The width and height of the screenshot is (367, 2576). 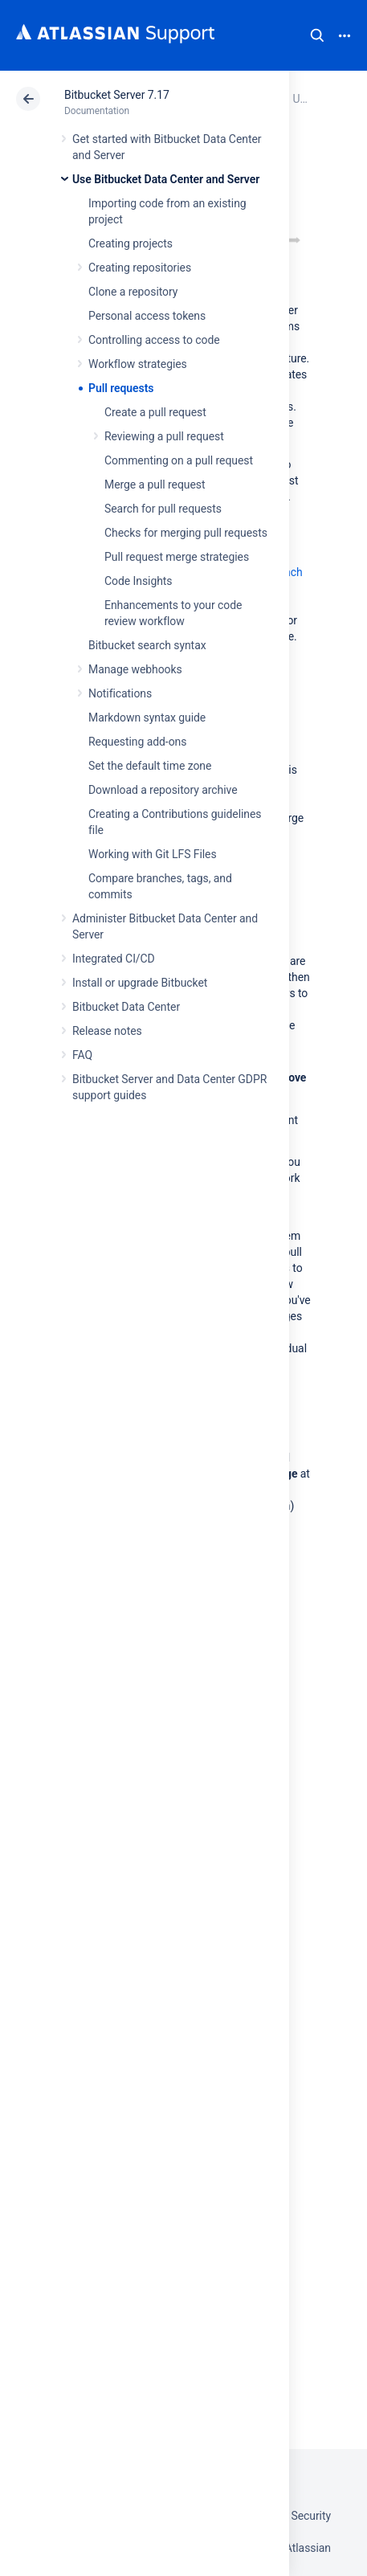 I want to click on Pull request merge strategies, so click(x=176, y=556).